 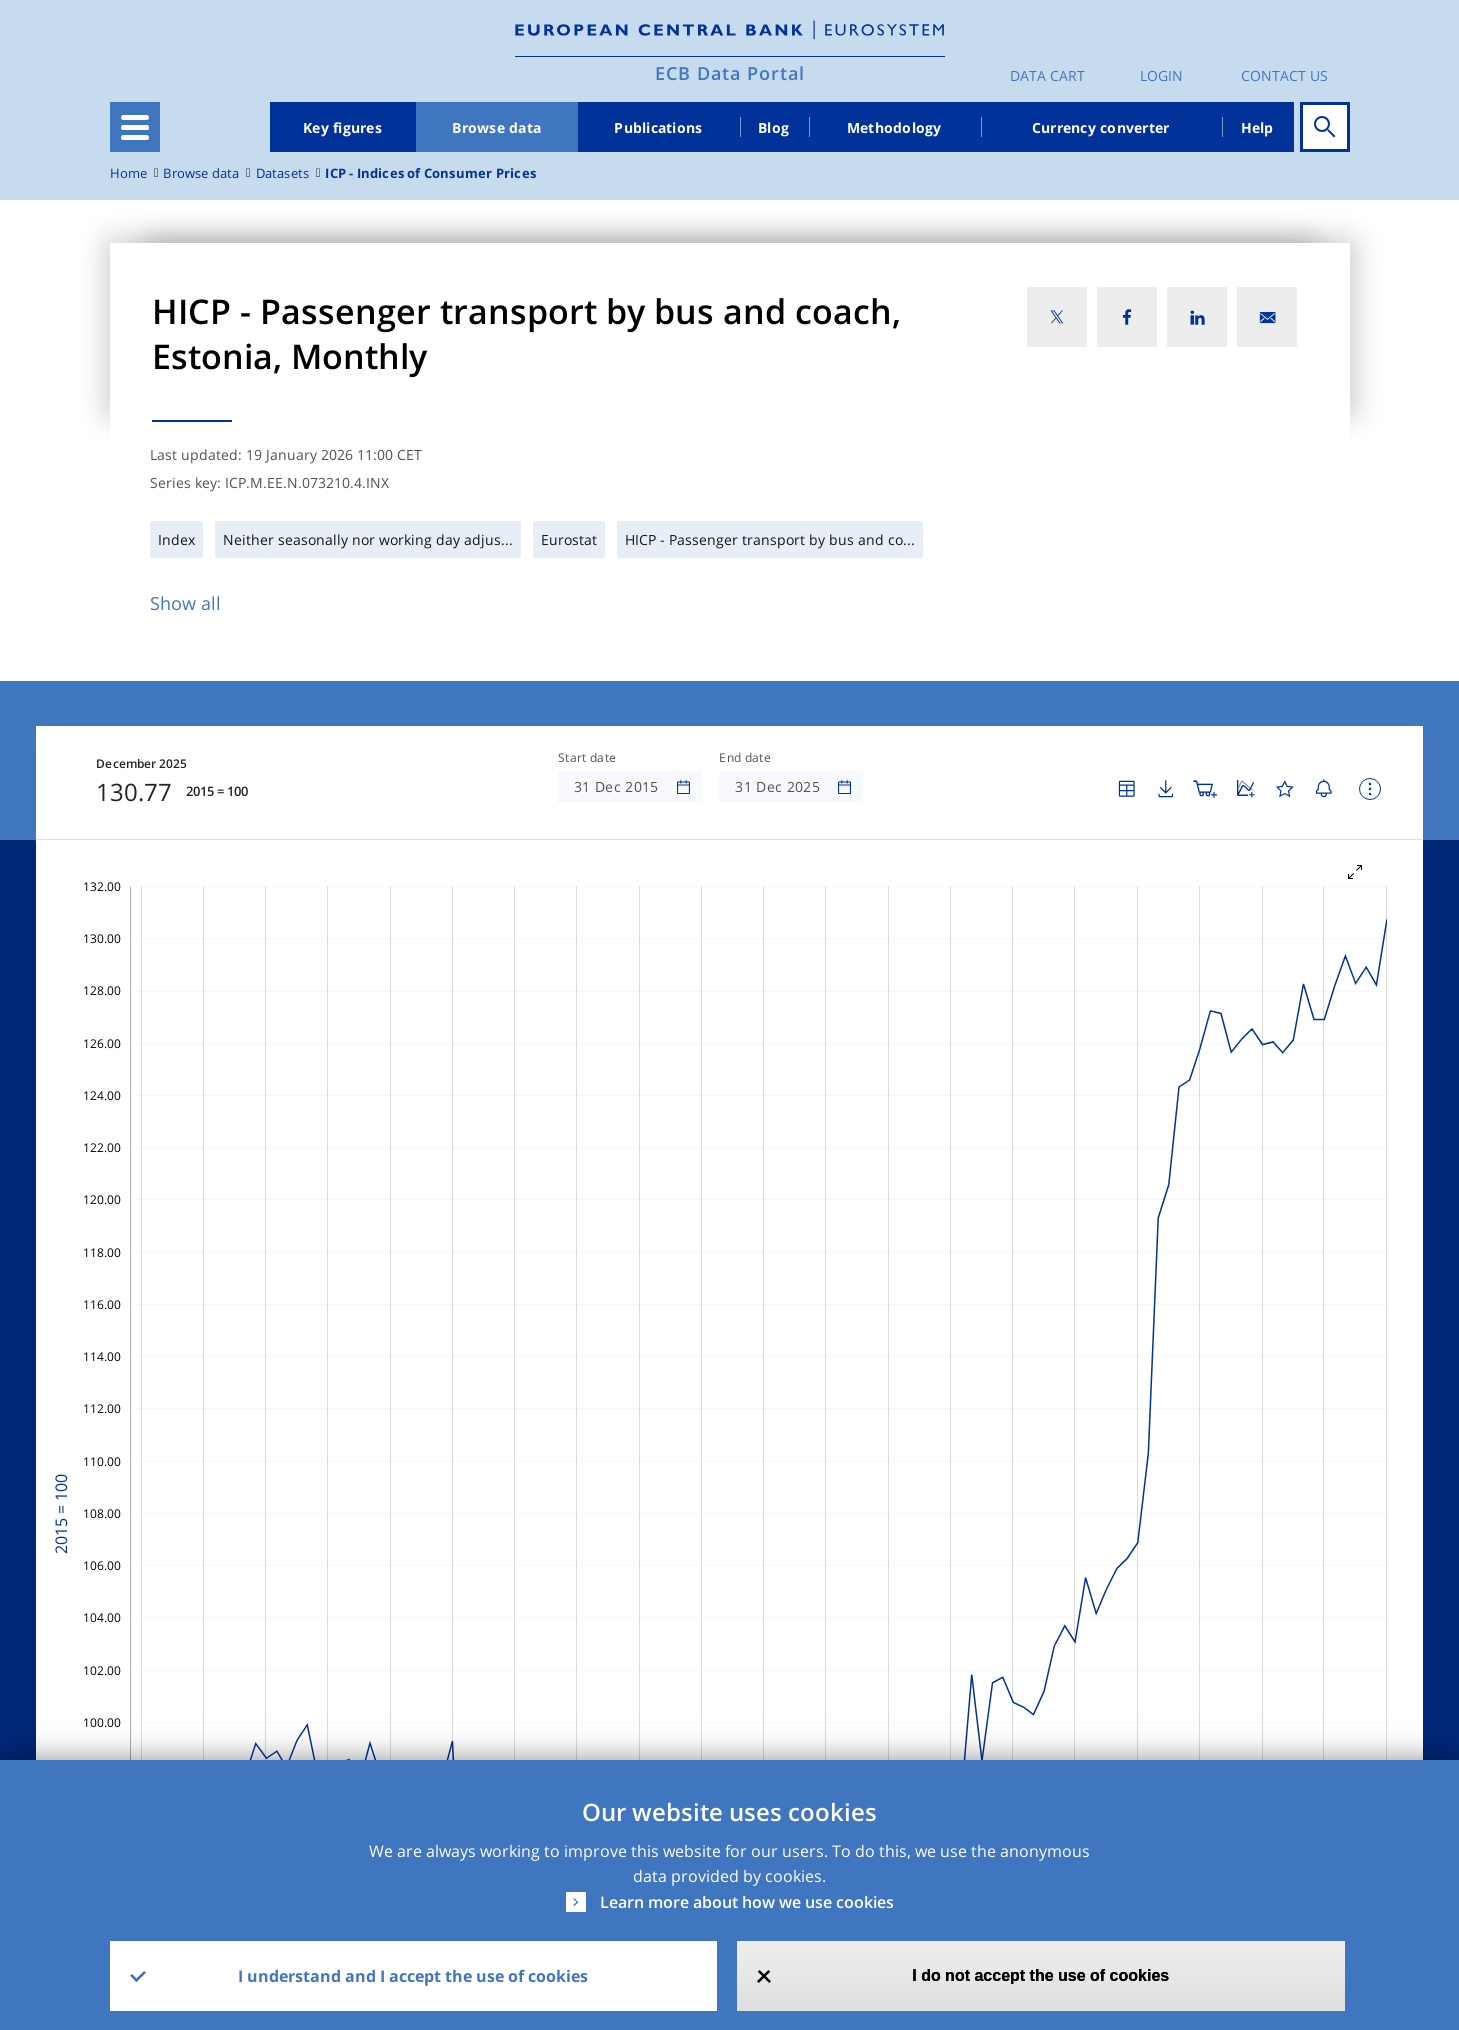 What do you see at coordinates (413, 1976) in the screenshot?
I see `I understand and I accept the use of cookies` at bounding box center [413, 1976].